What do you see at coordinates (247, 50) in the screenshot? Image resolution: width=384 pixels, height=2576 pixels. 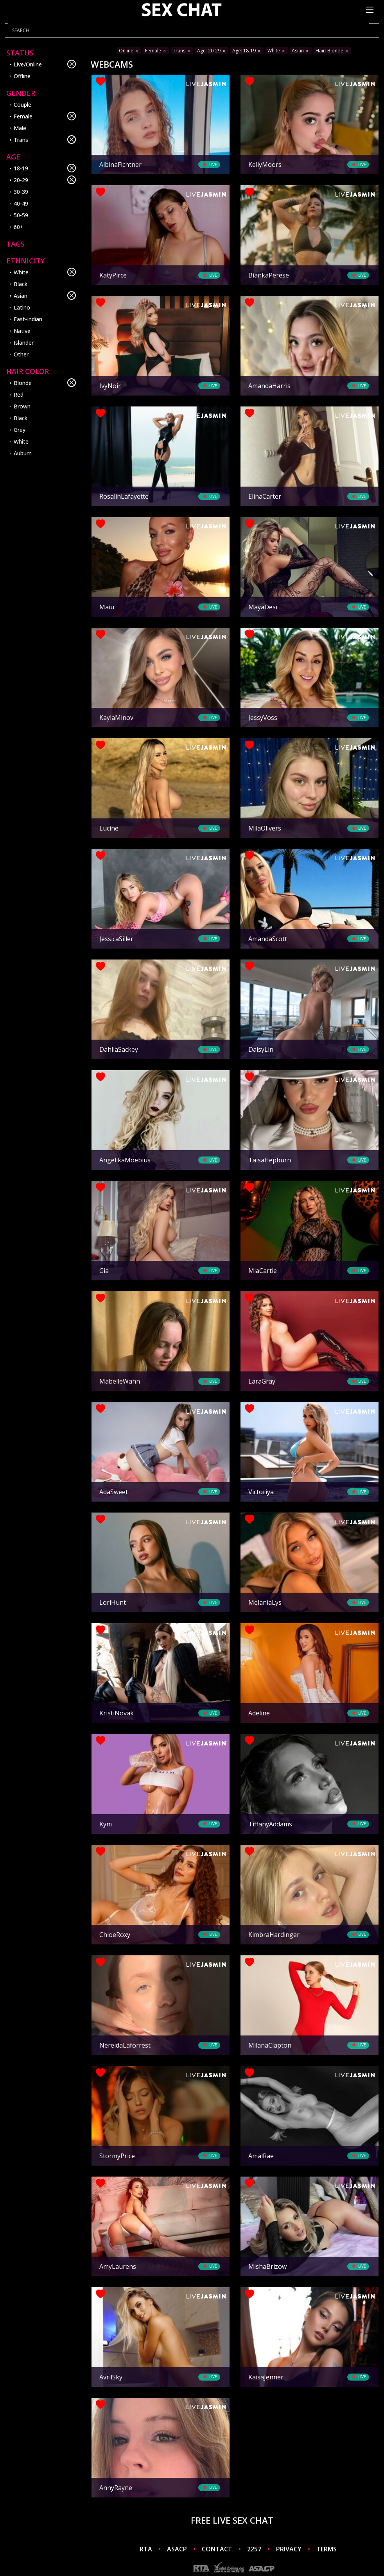 I see `Age: 18-19` at bounding box center [247, 50].